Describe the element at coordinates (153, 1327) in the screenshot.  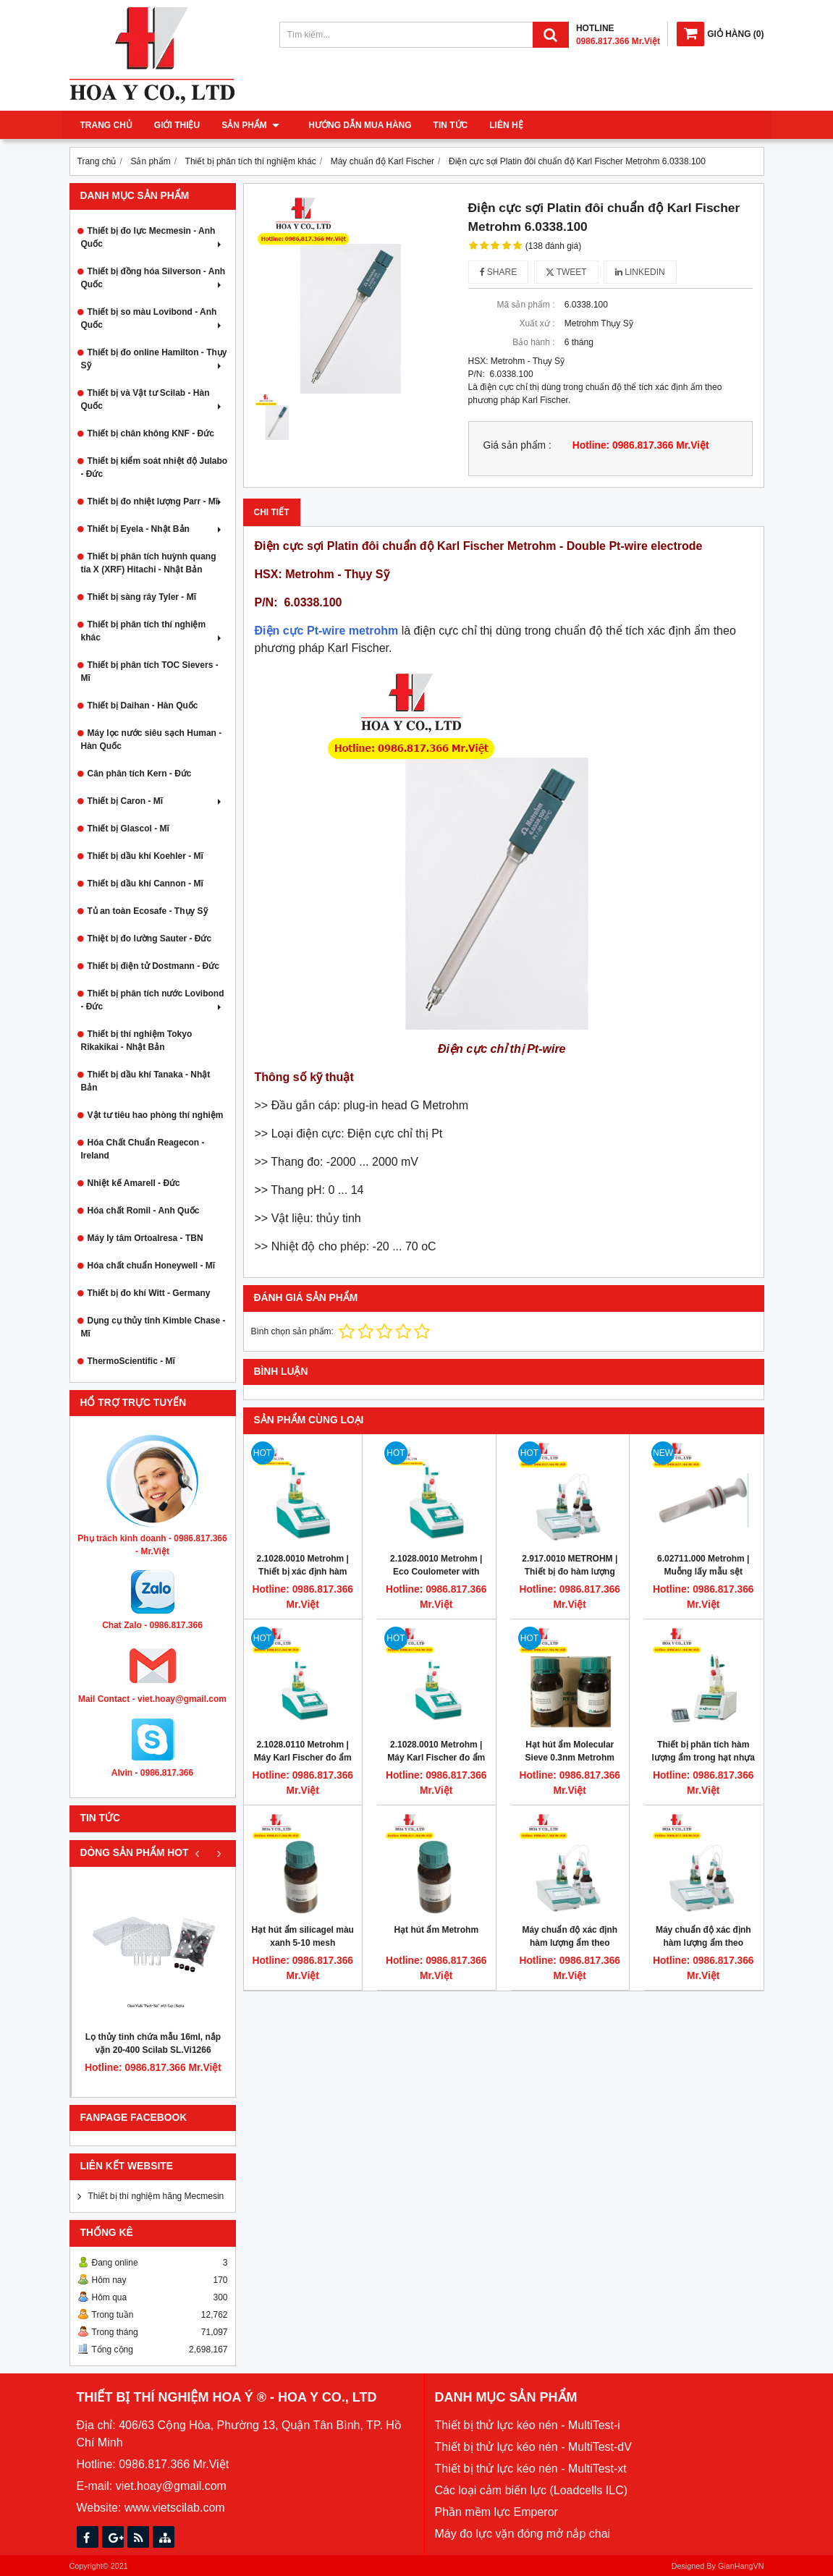
I see `Dụng cụ thủy tinh Kimble Chase - Mĩ` at that location.